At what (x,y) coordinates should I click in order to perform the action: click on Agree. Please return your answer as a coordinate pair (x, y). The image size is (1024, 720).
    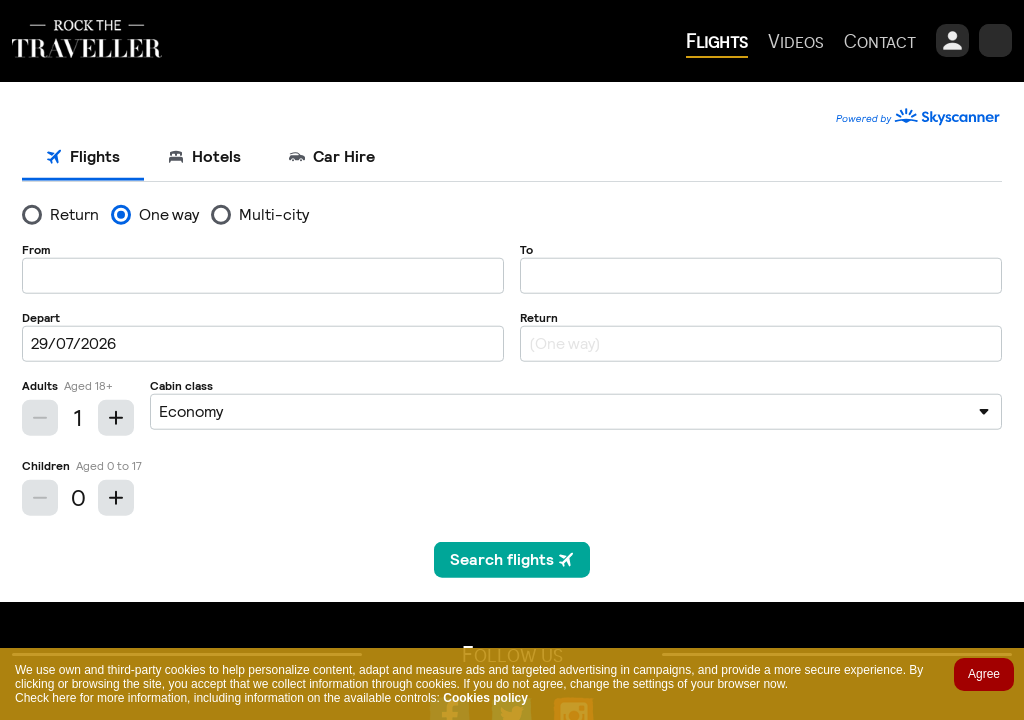
    Looking at the image, I should click on (984, 674).